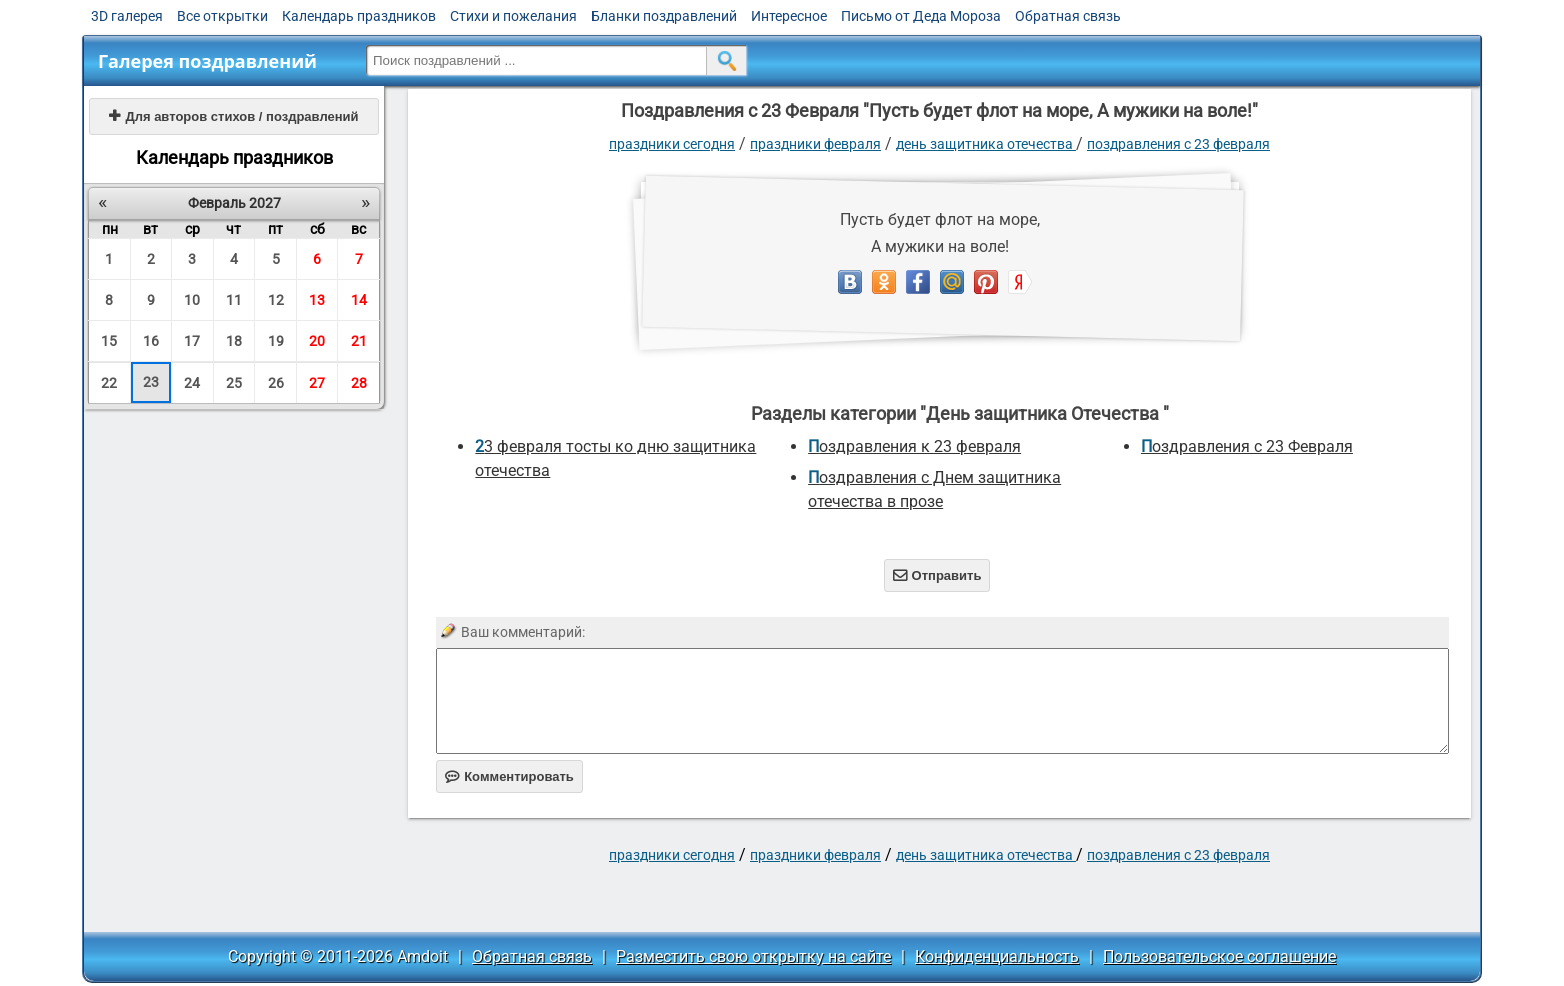  What do you see at coordinates (359, 341) in the screenshot?
I see `21` at bounding box center [359, 341].